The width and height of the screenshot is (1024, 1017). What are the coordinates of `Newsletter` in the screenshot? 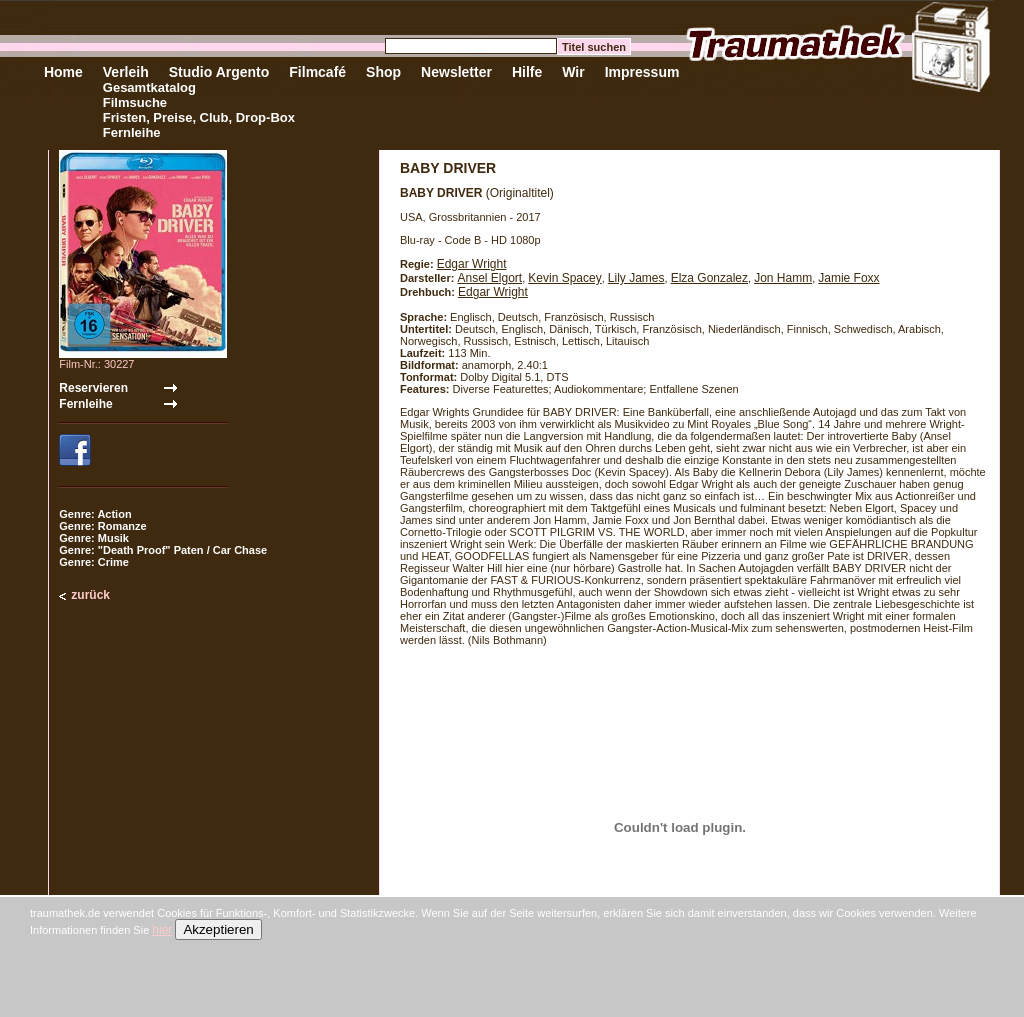 It's located at (456, 72).